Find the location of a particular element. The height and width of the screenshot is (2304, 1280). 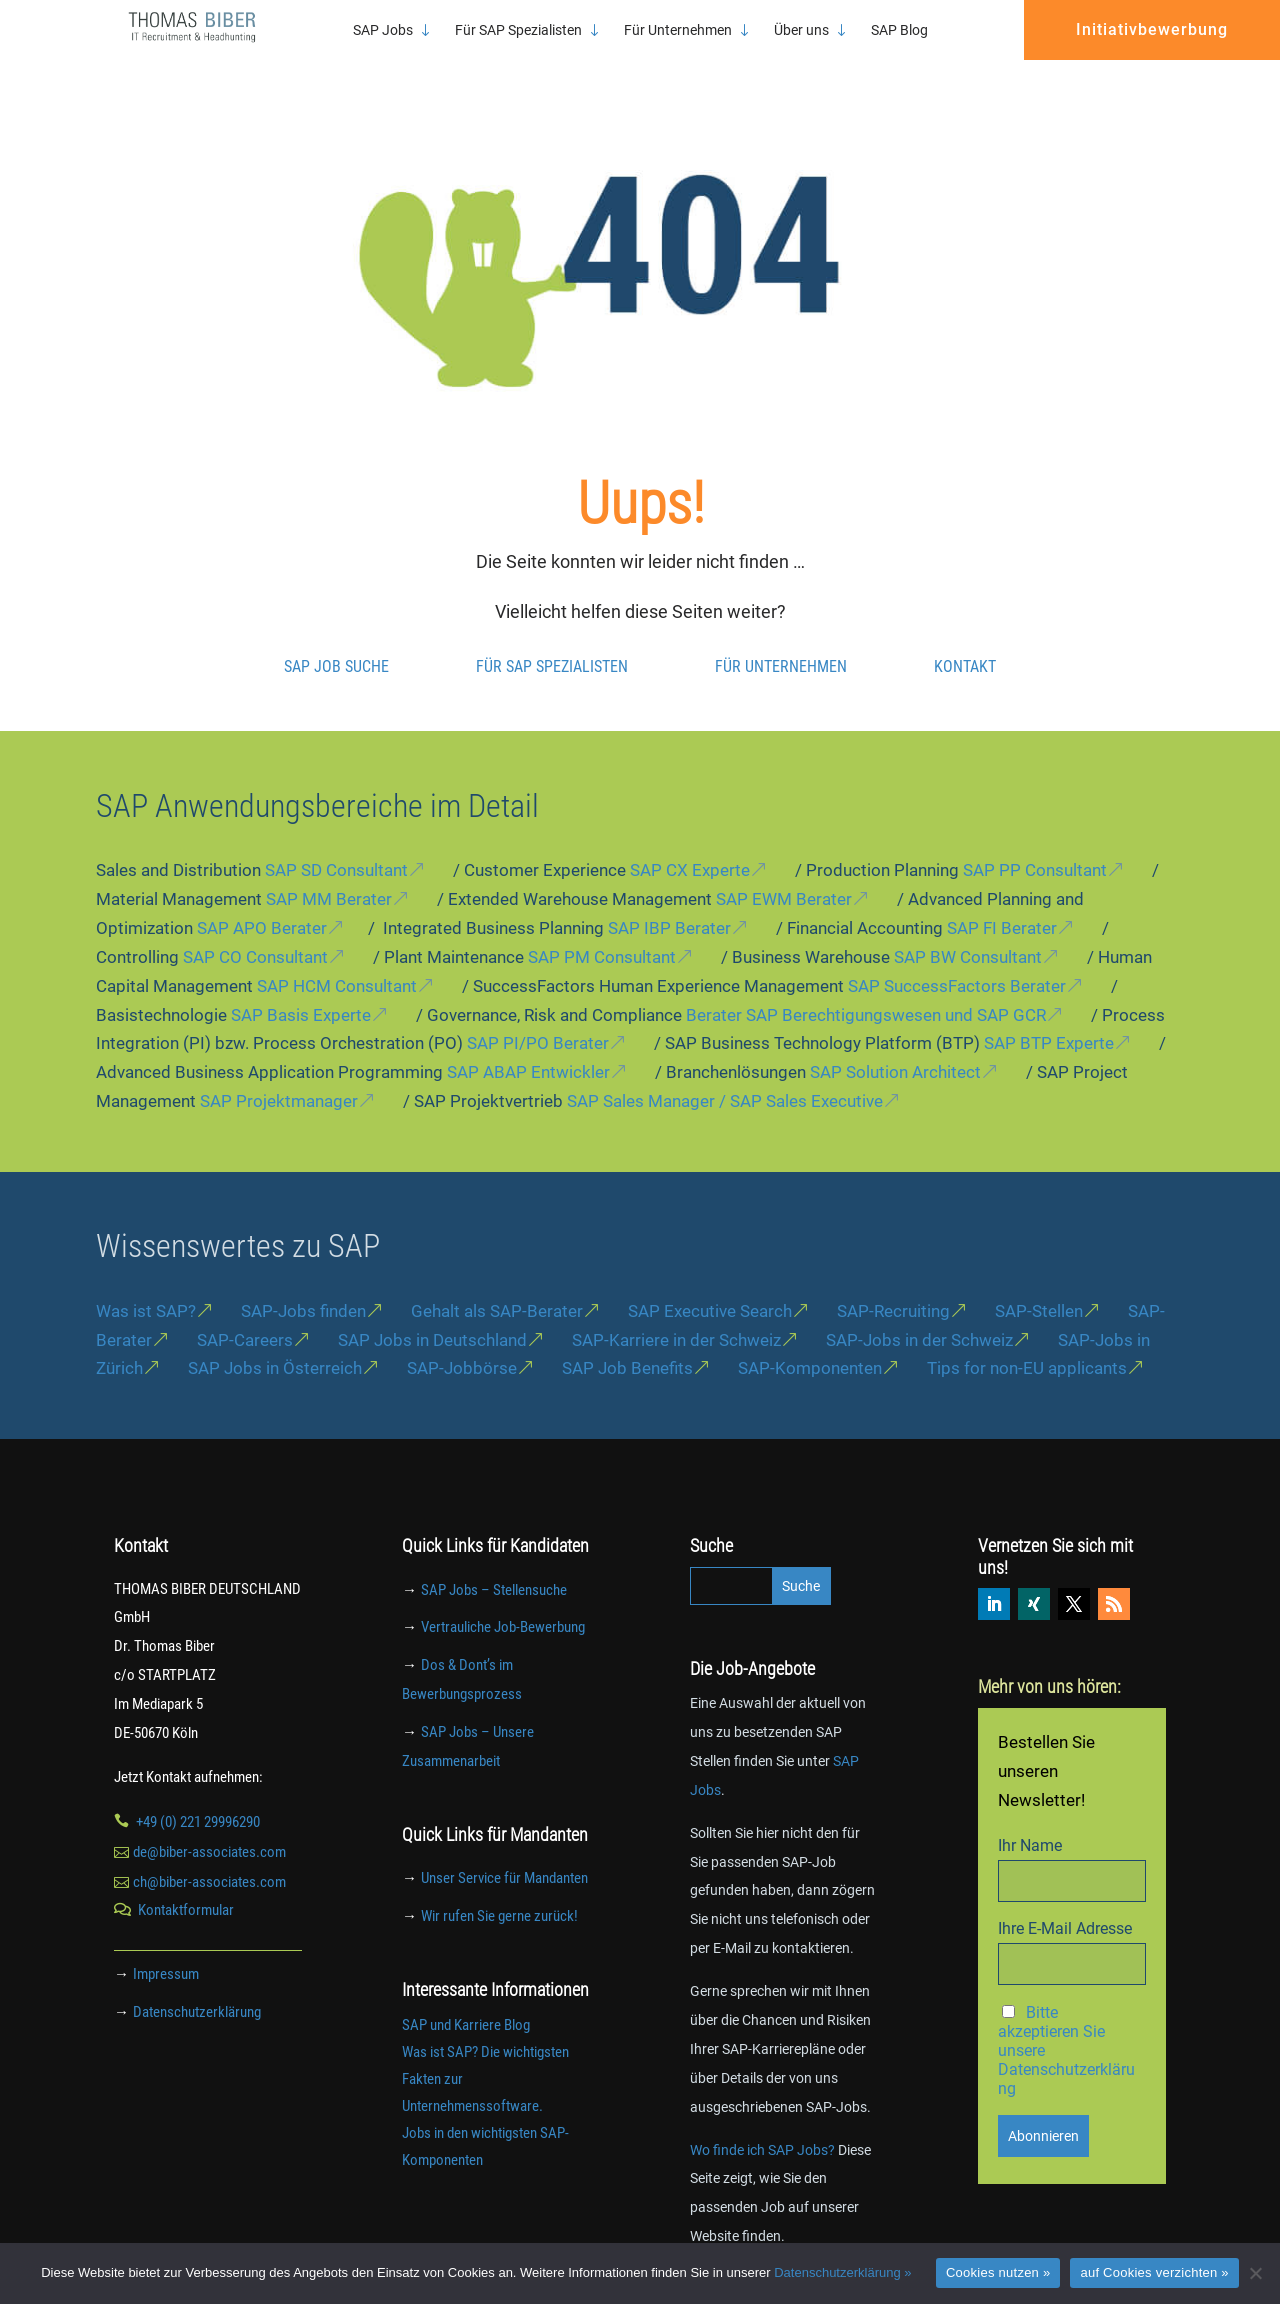

auf Cookies verzichten » is located at coordinates (1154, 2272).